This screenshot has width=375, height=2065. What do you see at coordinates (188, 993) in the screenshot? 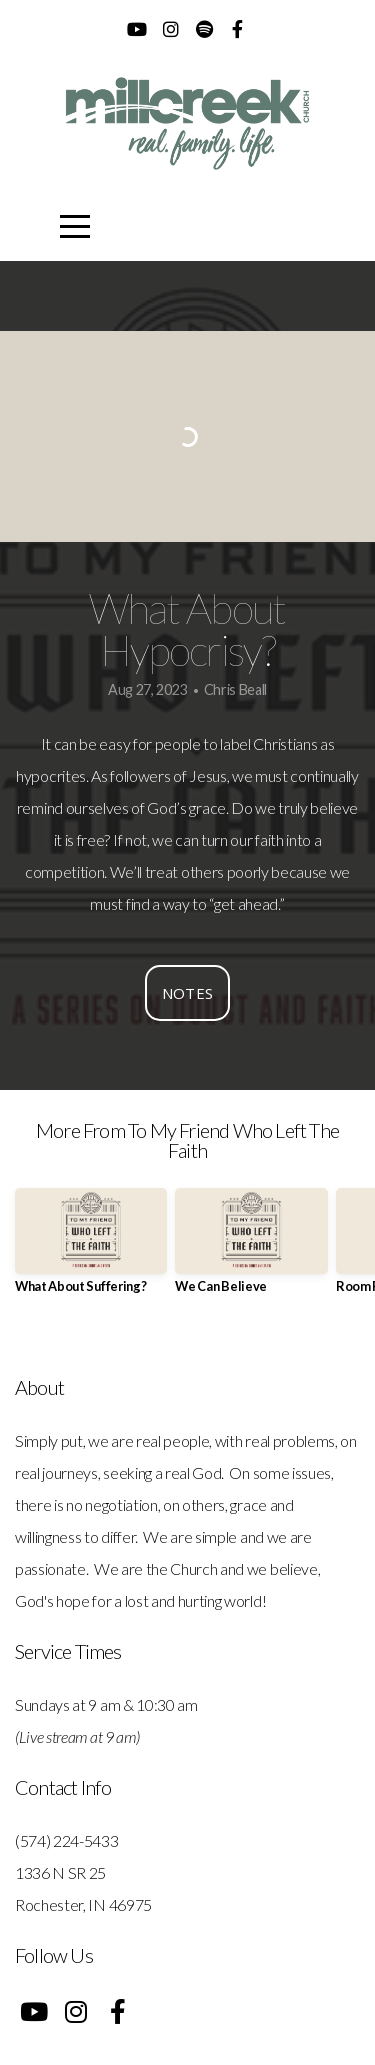
I see `Notes` at bounding box center [188, 993].